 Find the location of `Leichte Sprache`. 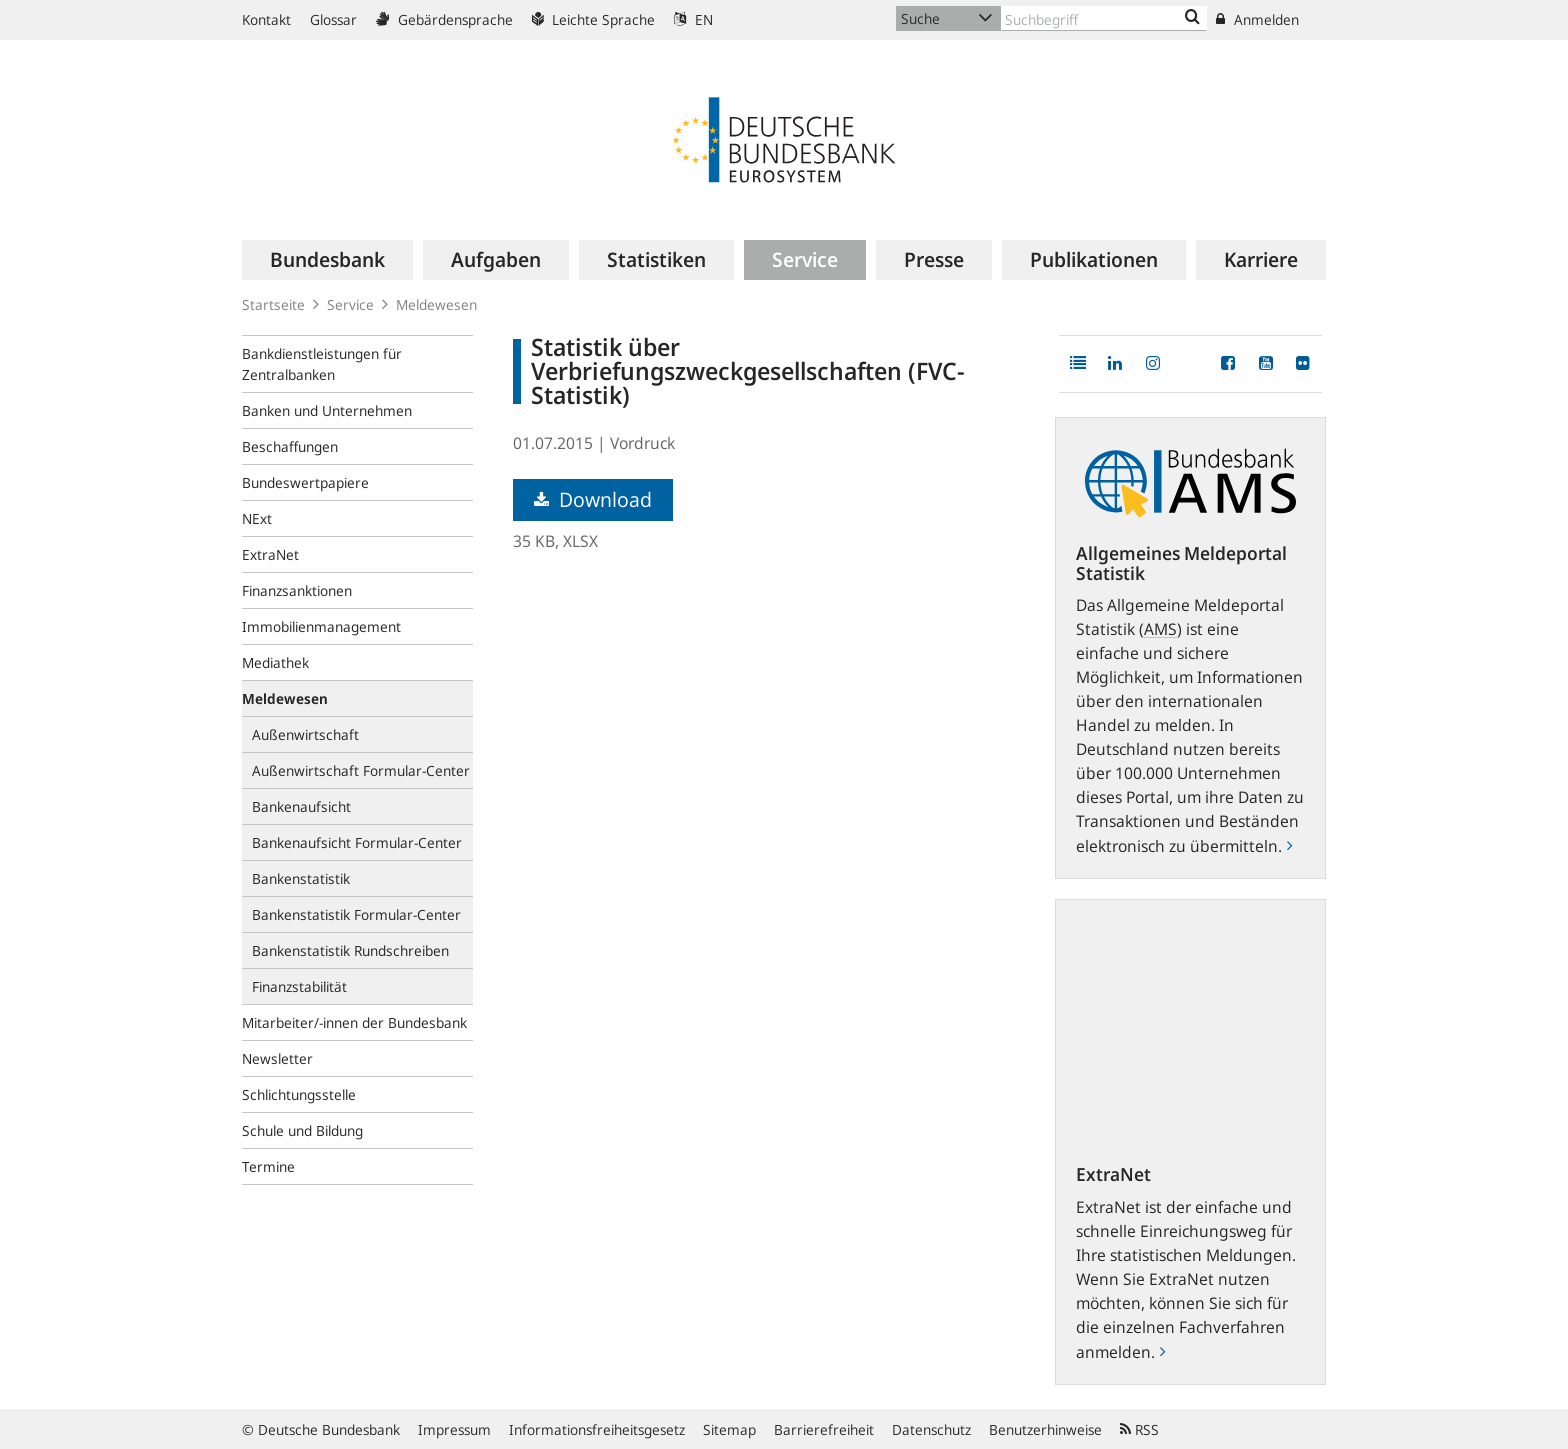

Leichte Sprache is located at coordinates (593, 19).